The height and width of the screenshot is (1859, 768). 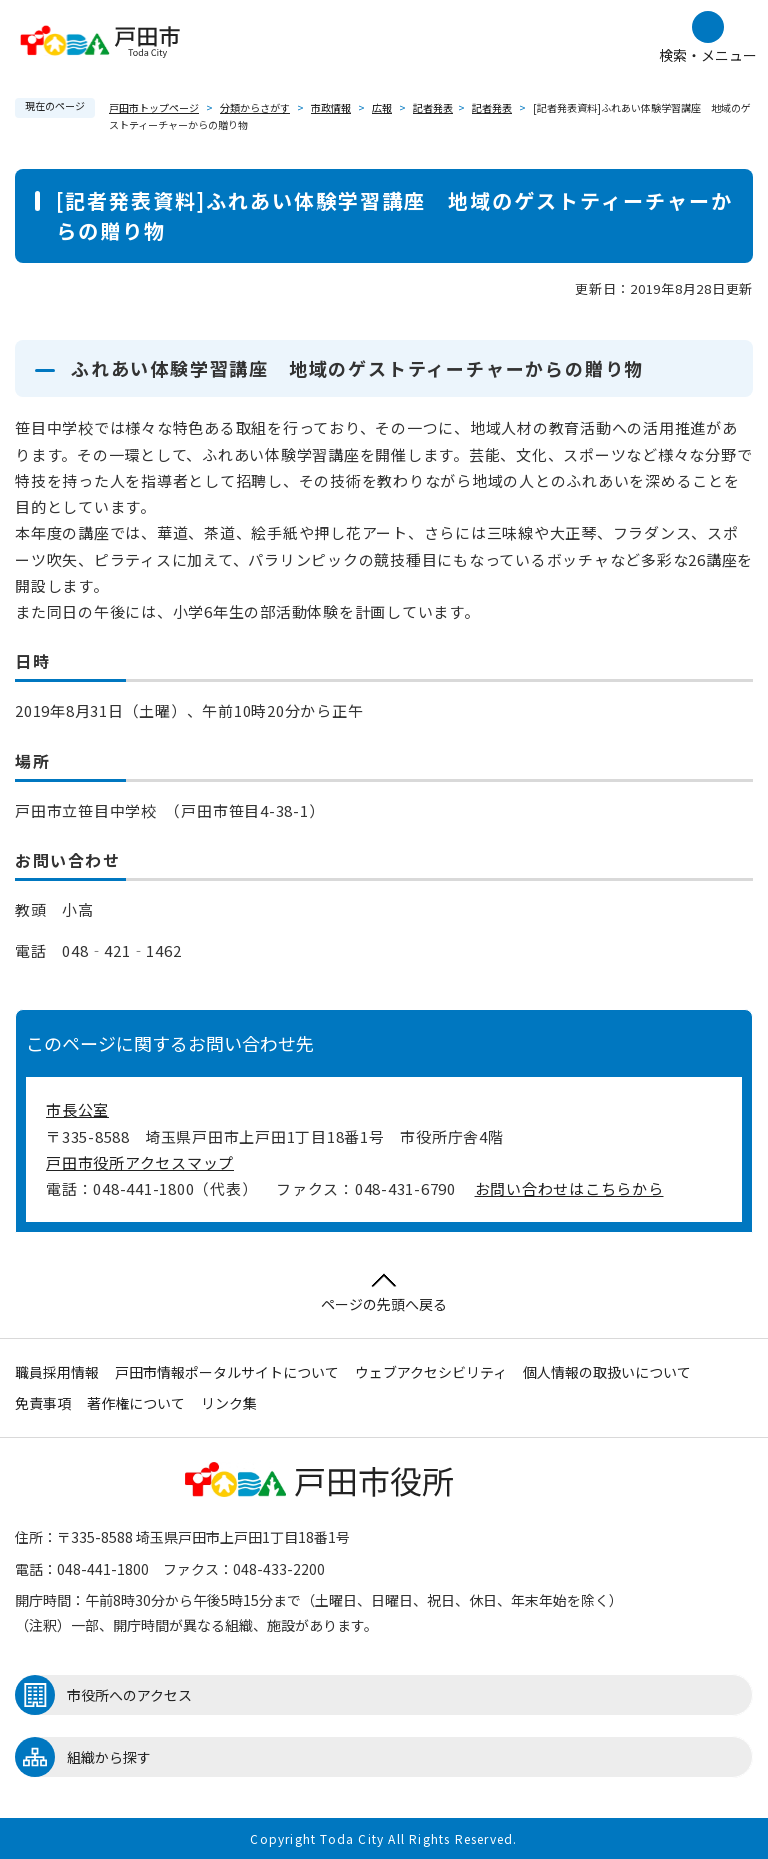 I want to click on 市政情報, so click(x=331, y=107).